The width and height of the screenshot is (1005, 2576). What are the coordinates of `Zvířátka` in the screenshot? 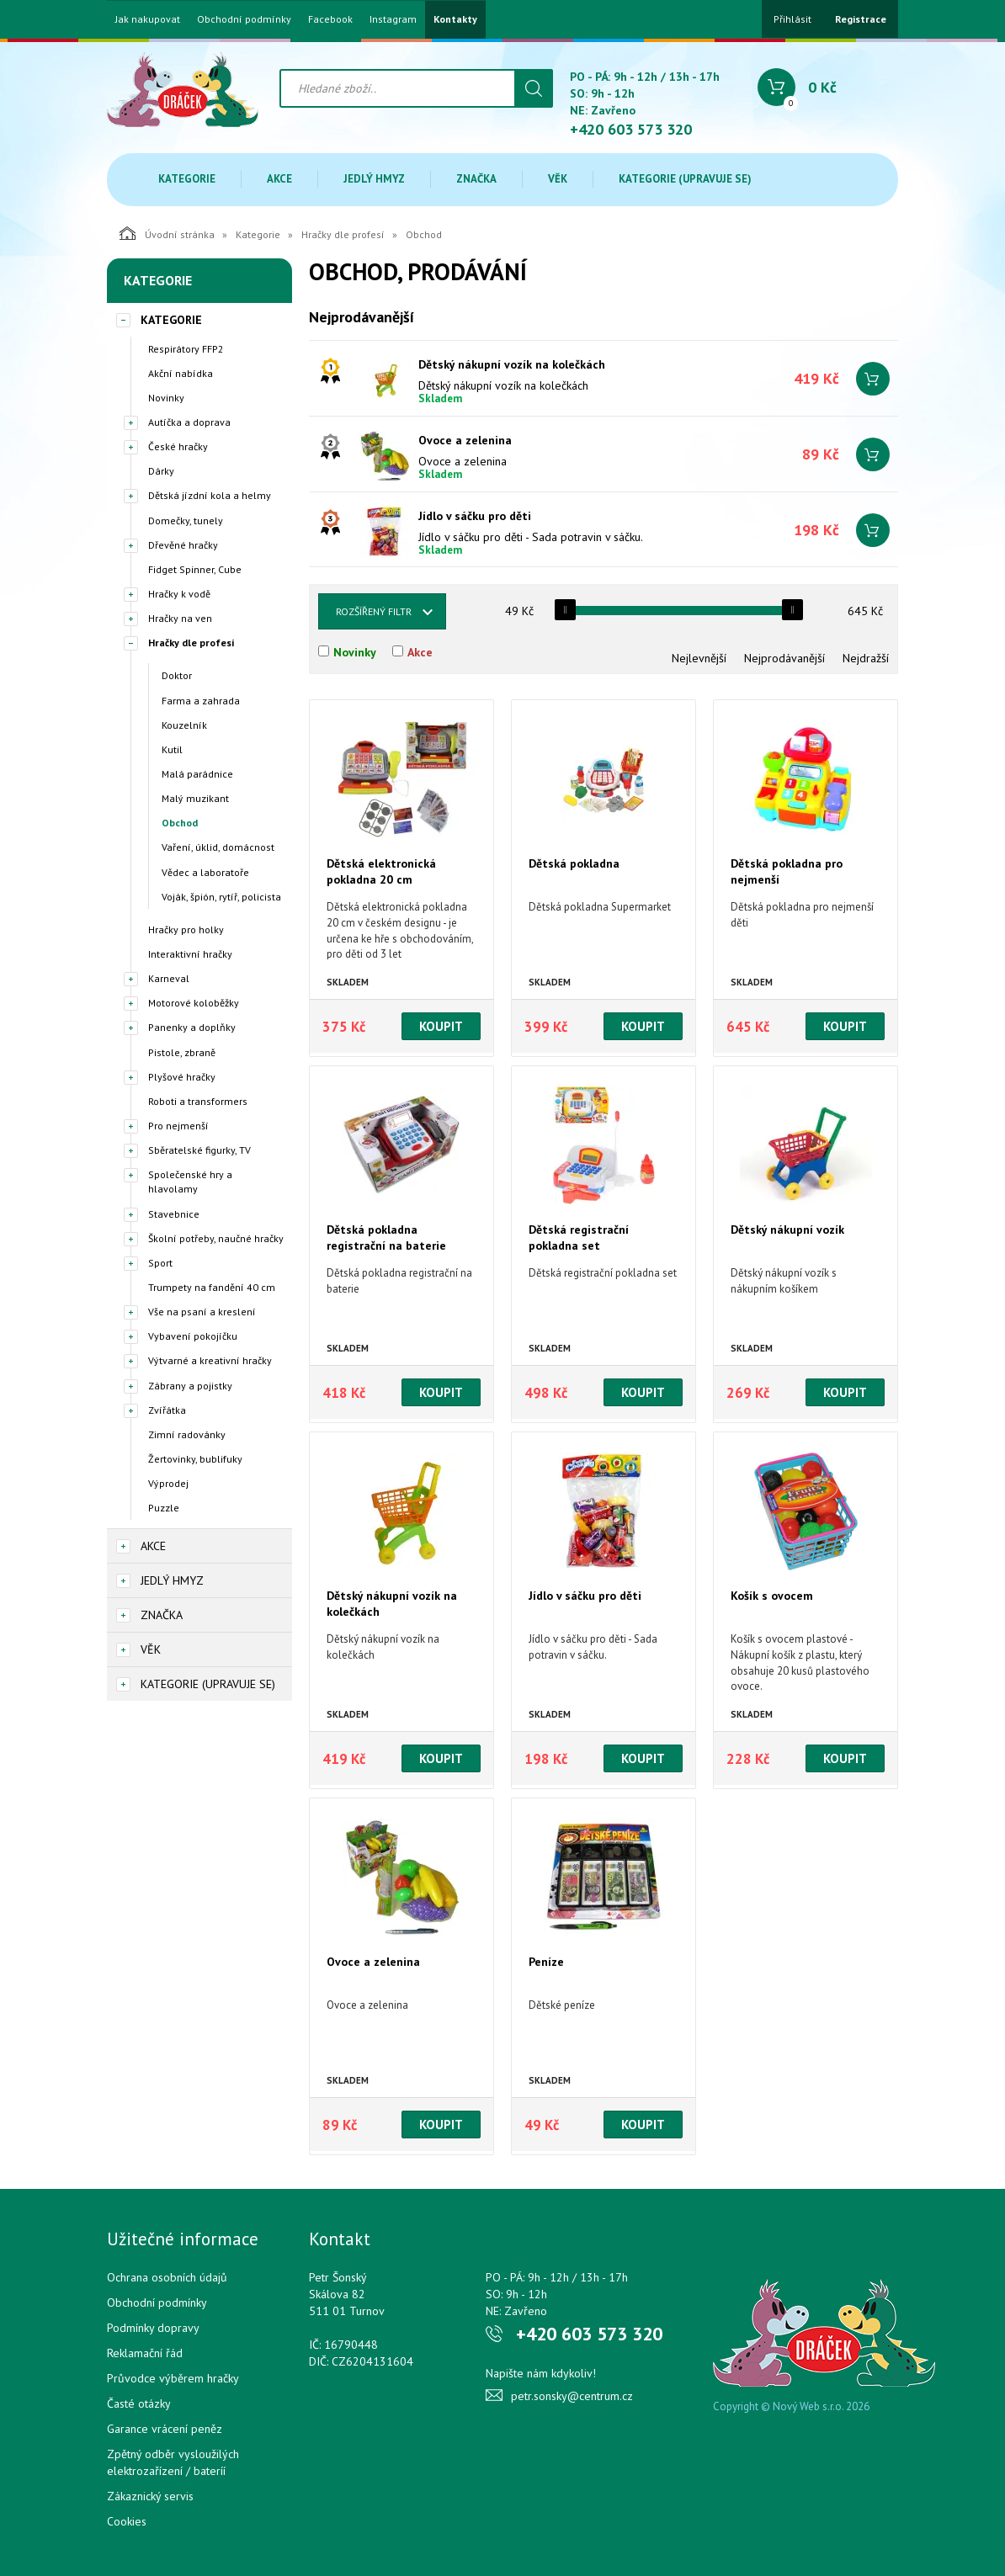 It's located at (167, 1410).